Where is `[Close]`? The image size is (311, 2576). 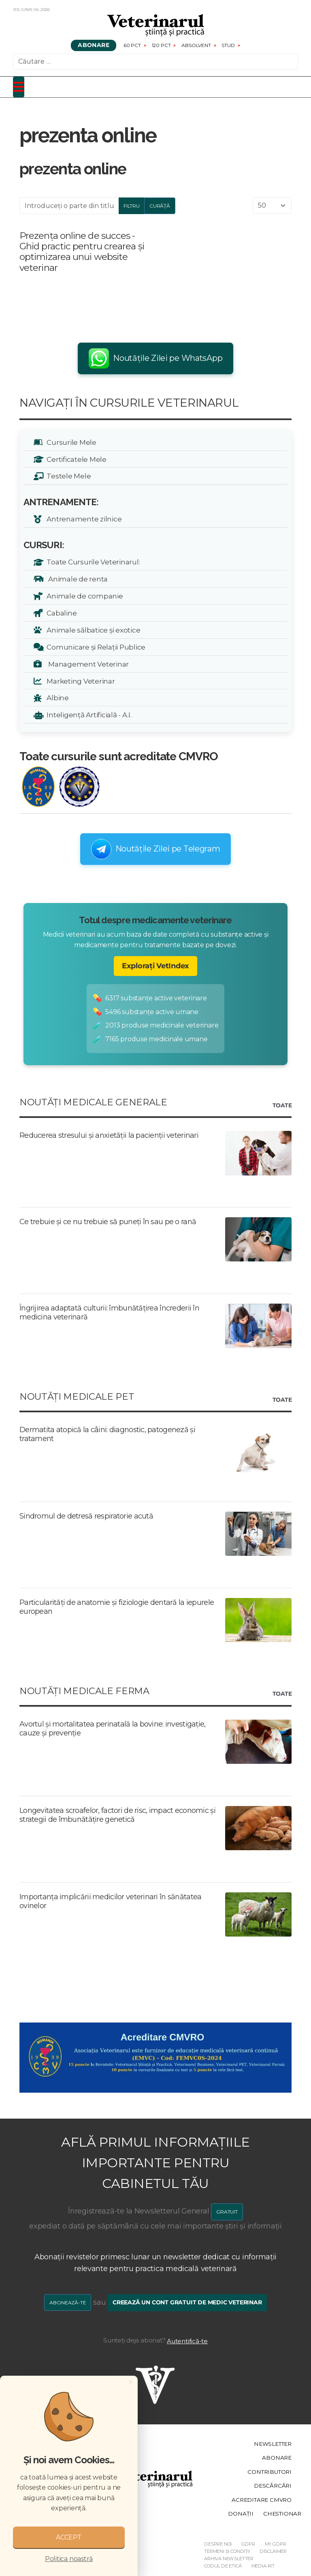
[Close] is located at coordinates (131, 2382).